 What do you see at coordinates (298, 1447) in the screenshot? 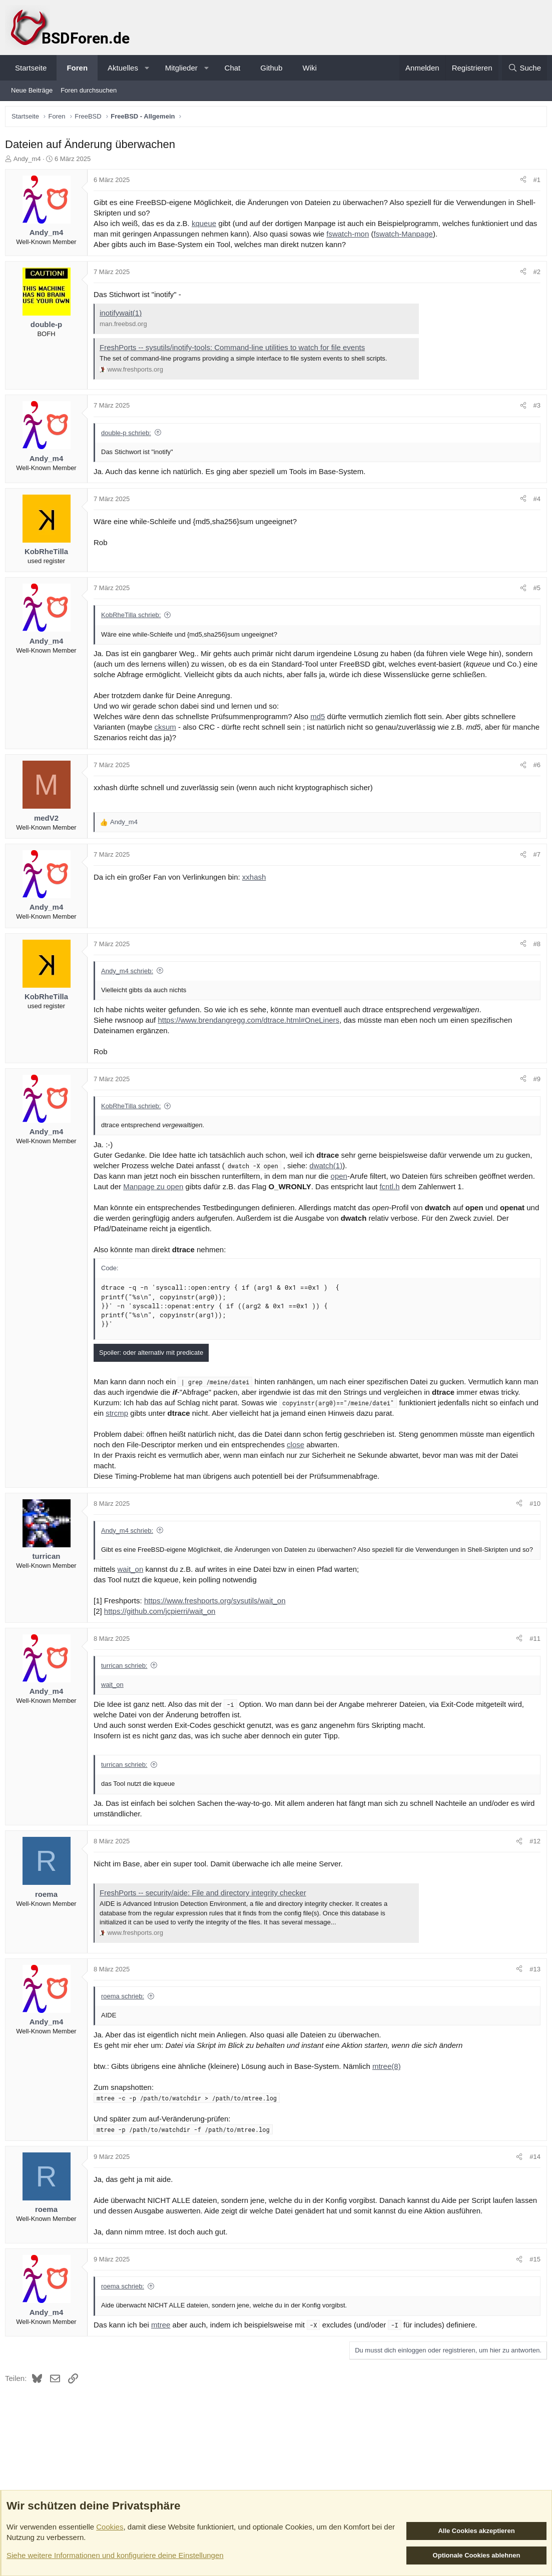
I see `close` at bounding box center [298, 1447].